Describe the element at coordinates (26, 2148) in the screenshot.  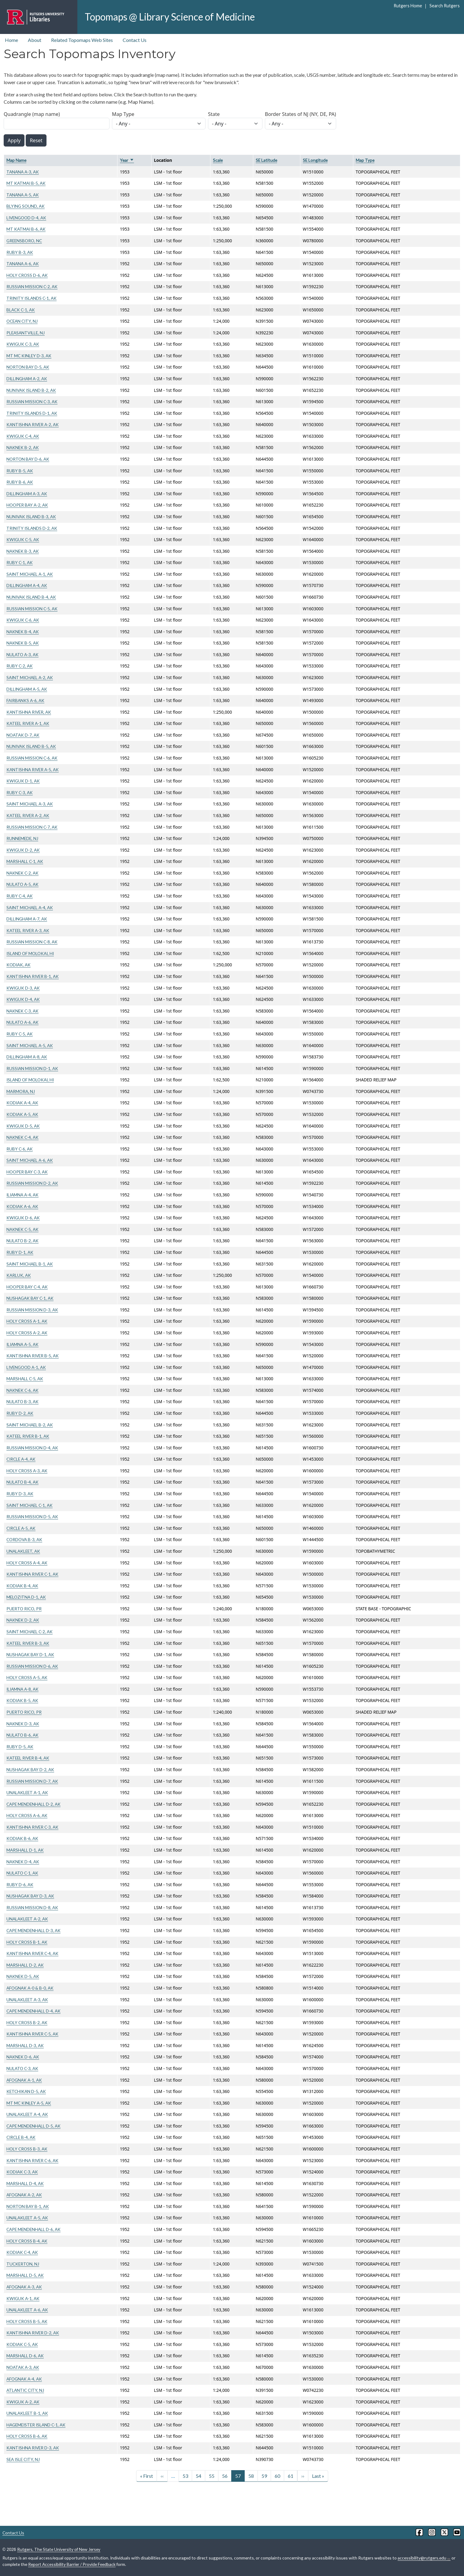
I see `HOLY CROSS B-3, AK` at that location.